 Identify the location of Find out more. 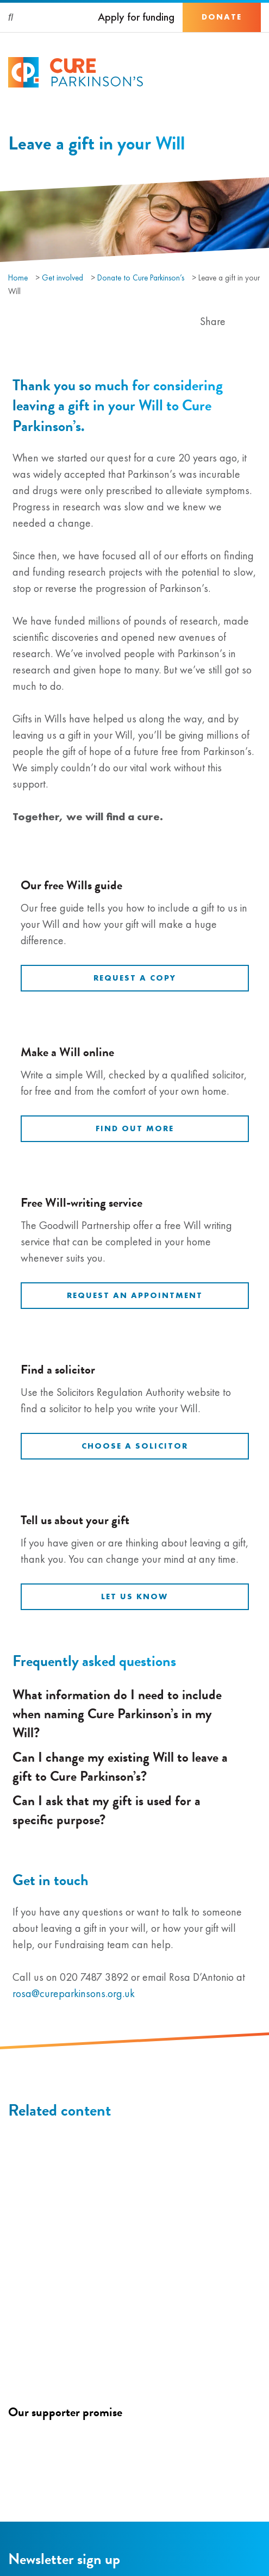
(135, 1128).